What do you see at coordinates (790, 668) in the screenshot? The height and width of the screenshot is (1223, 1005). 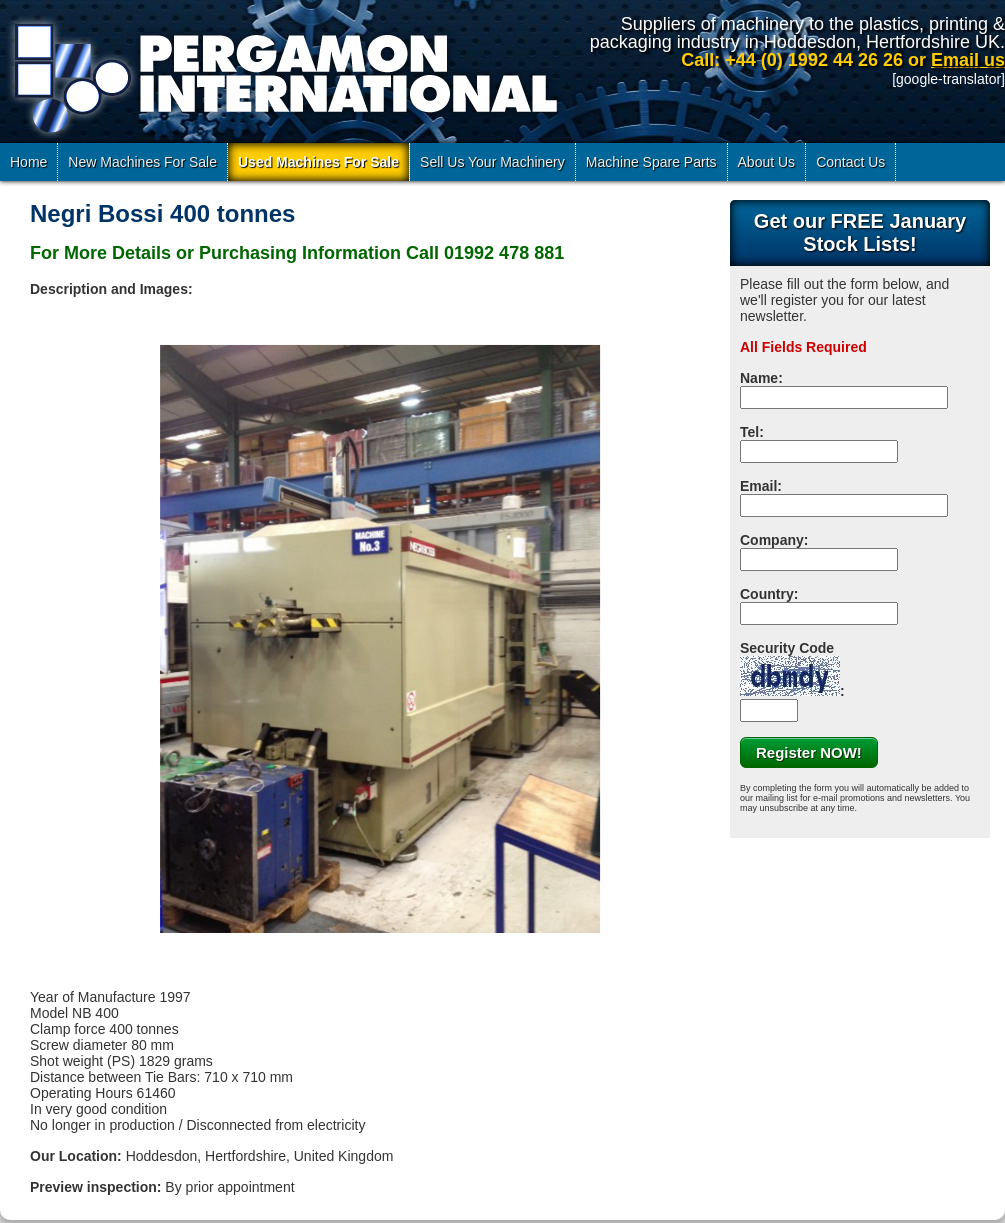 I see `Security Code` at bounding box center [790, 668].